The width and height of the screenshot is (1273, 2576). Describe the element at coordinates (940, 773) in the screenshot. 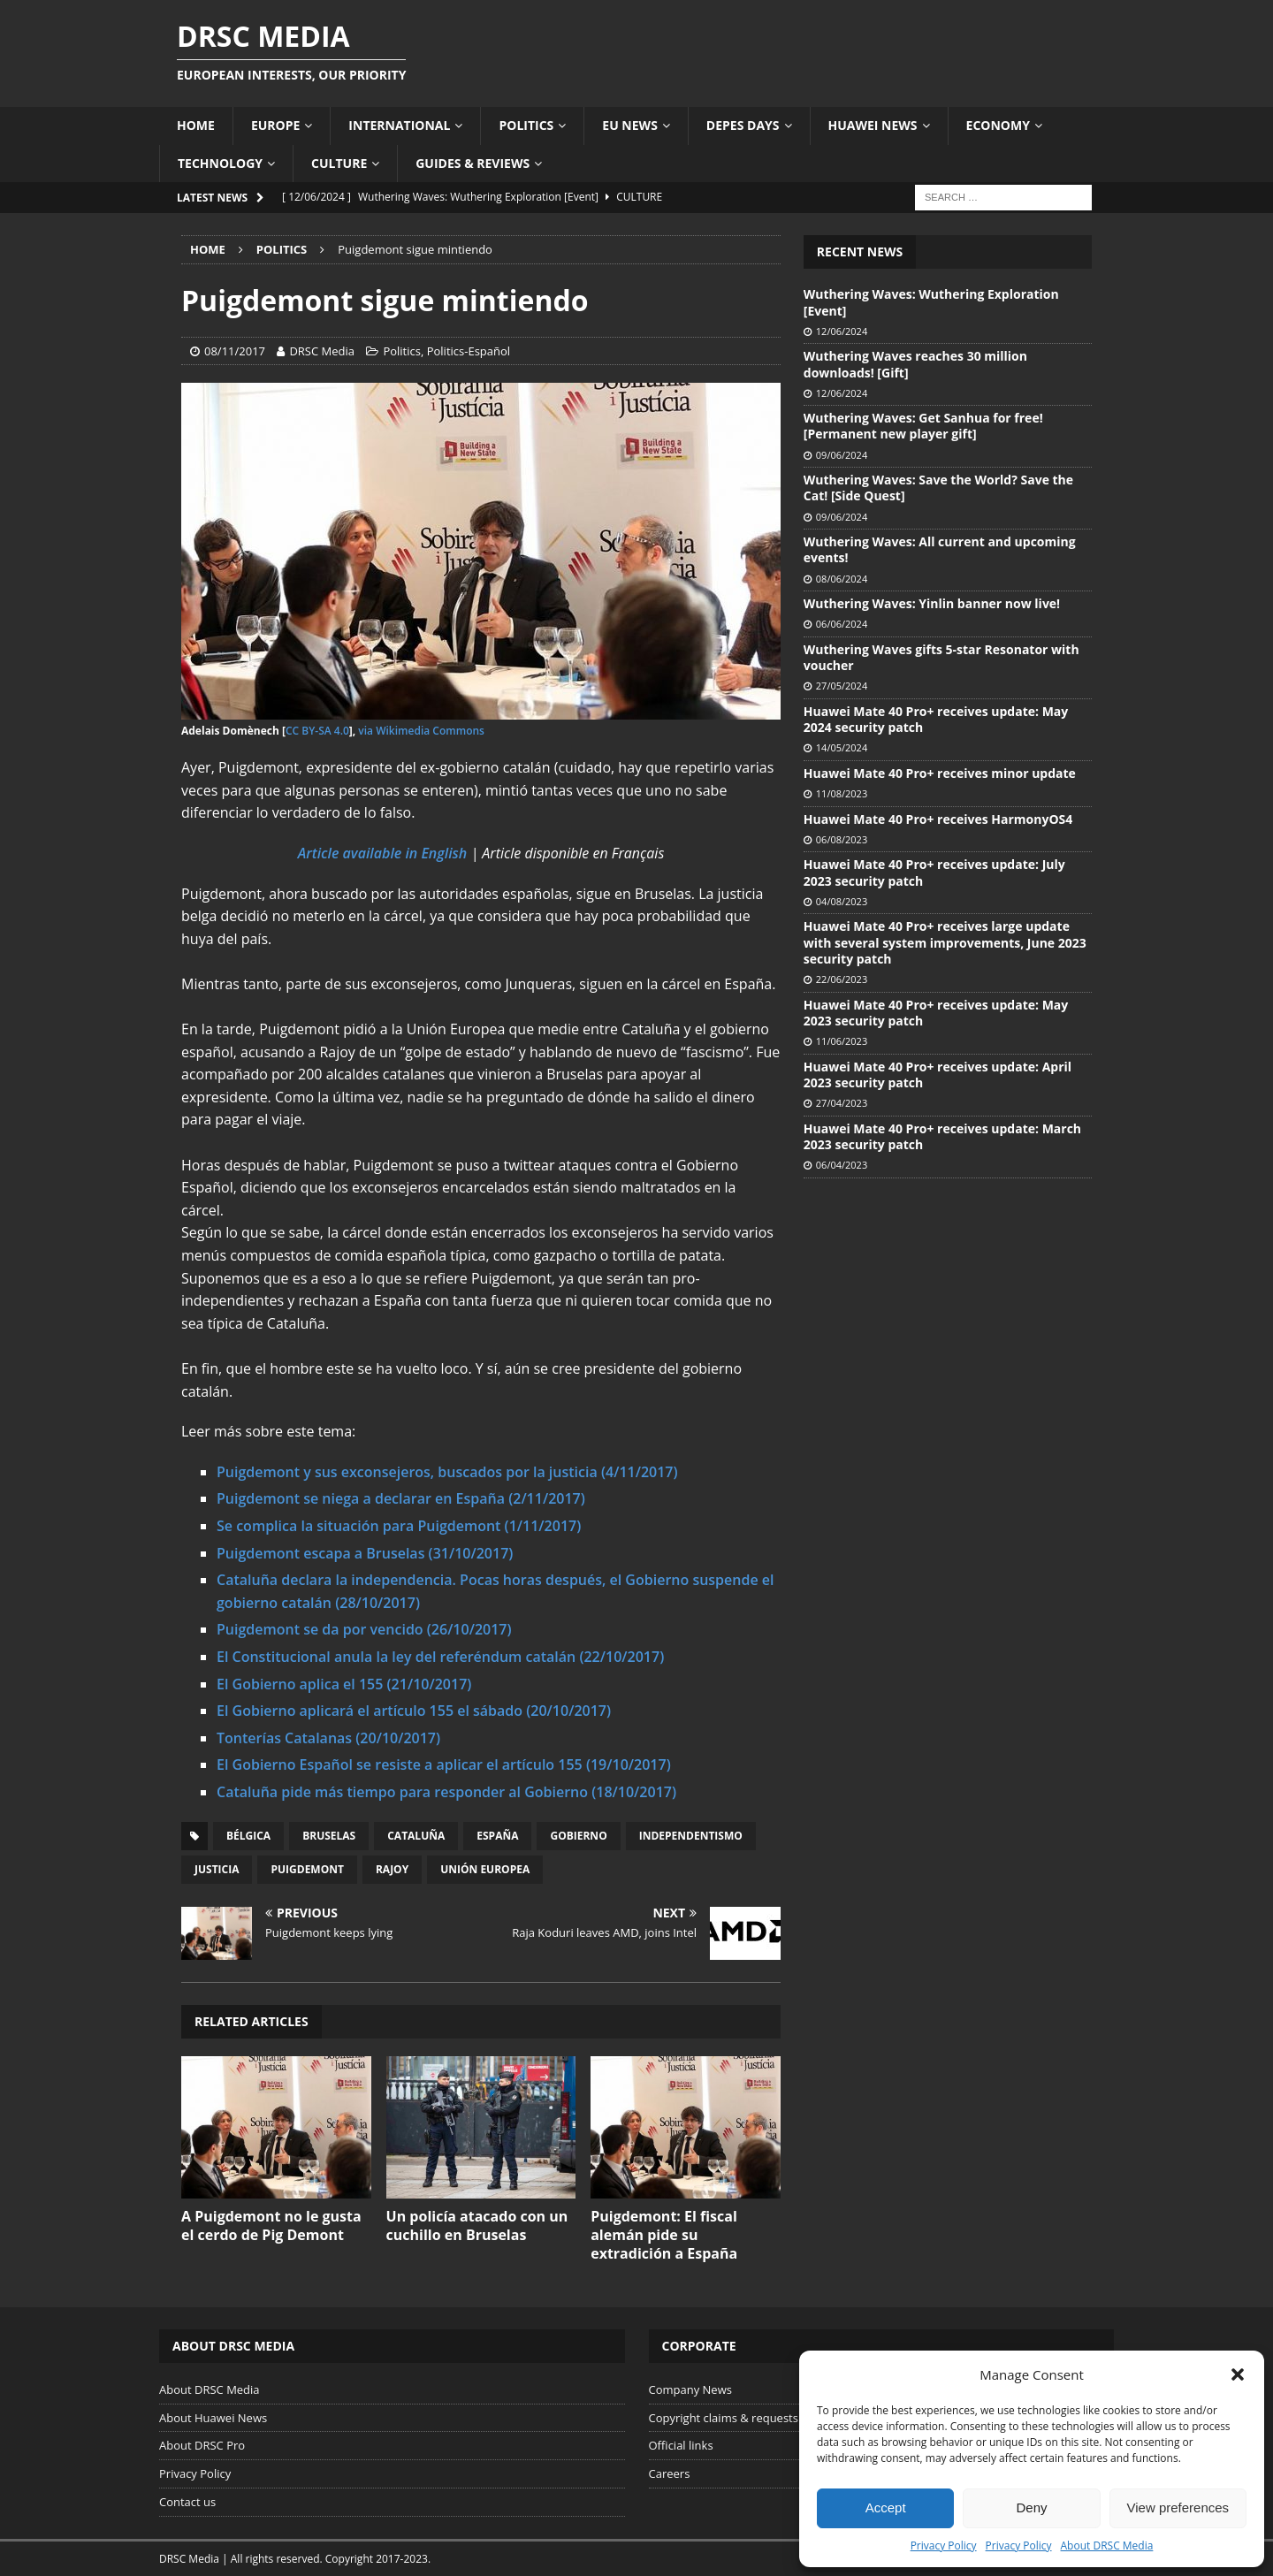

I see `Huawei Mate 40 Pro+ receives minor update` at that location.